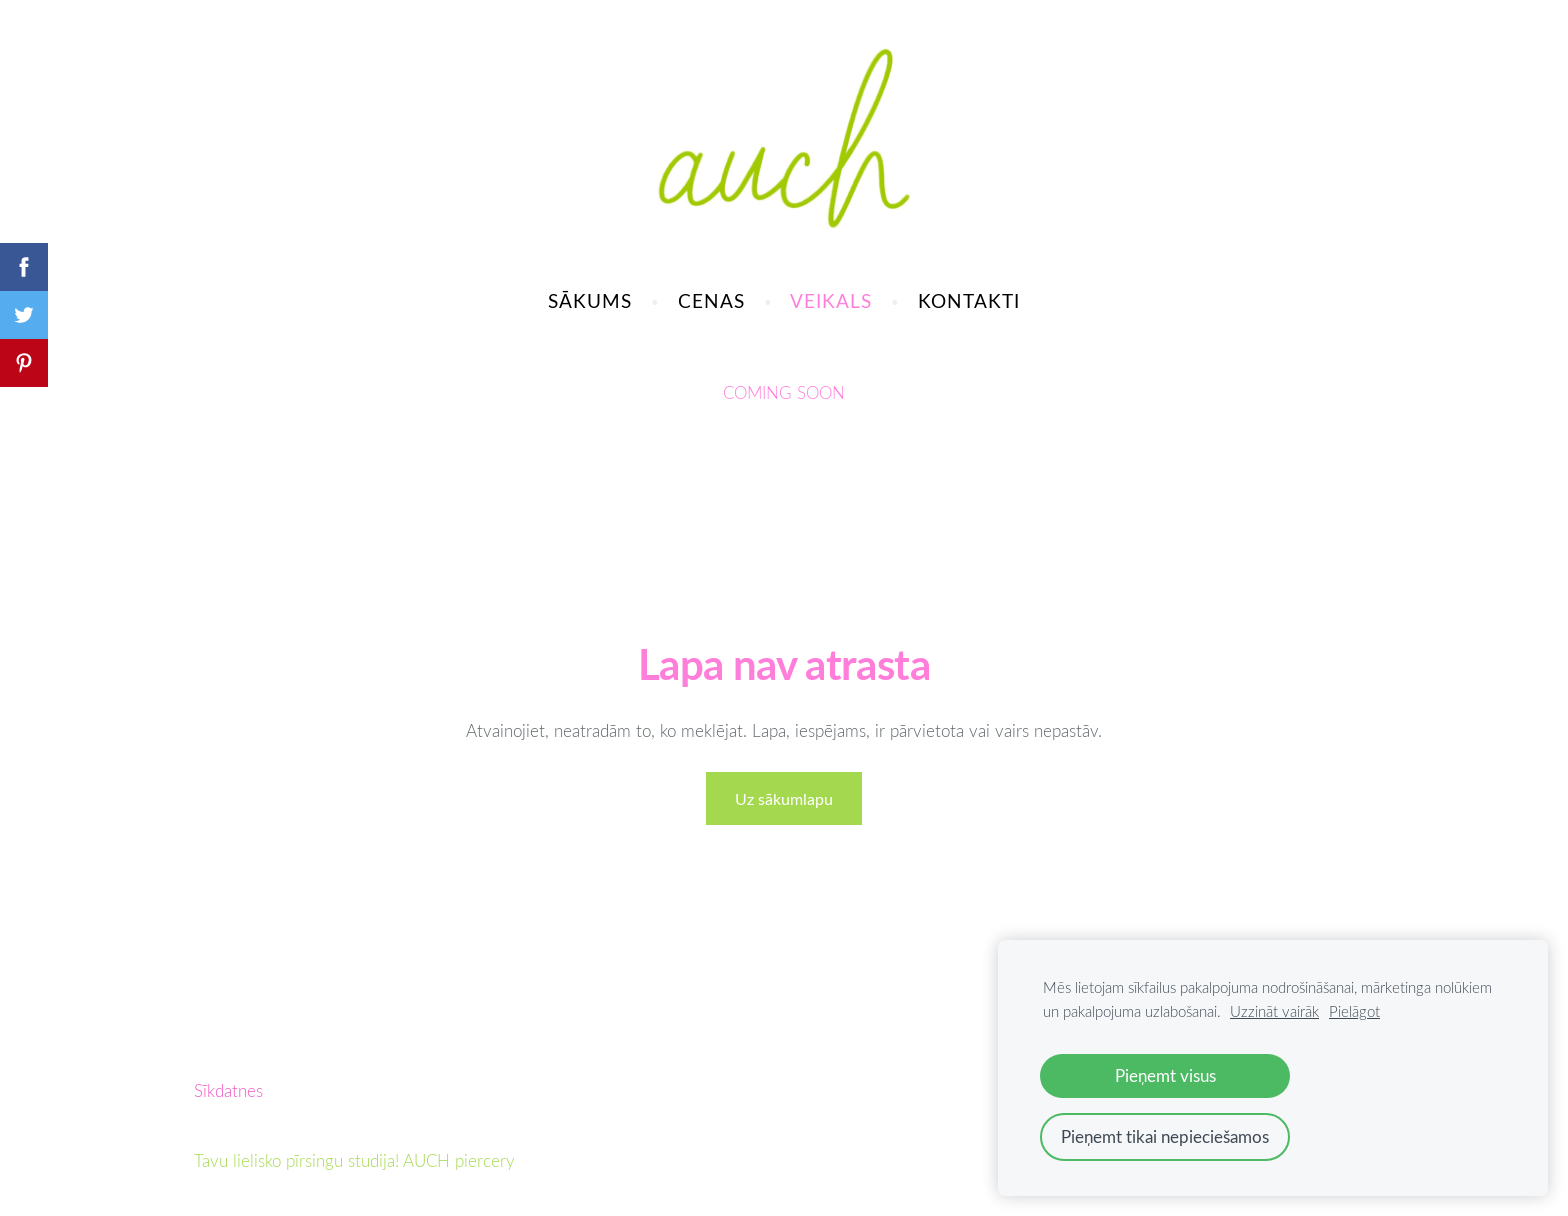 This screenshot has height=1216, width=1568. What do you see at coordinates (711, 300) in the screenshot?
I see `CENAS [menuitem]` at bounding box center [711, 300].